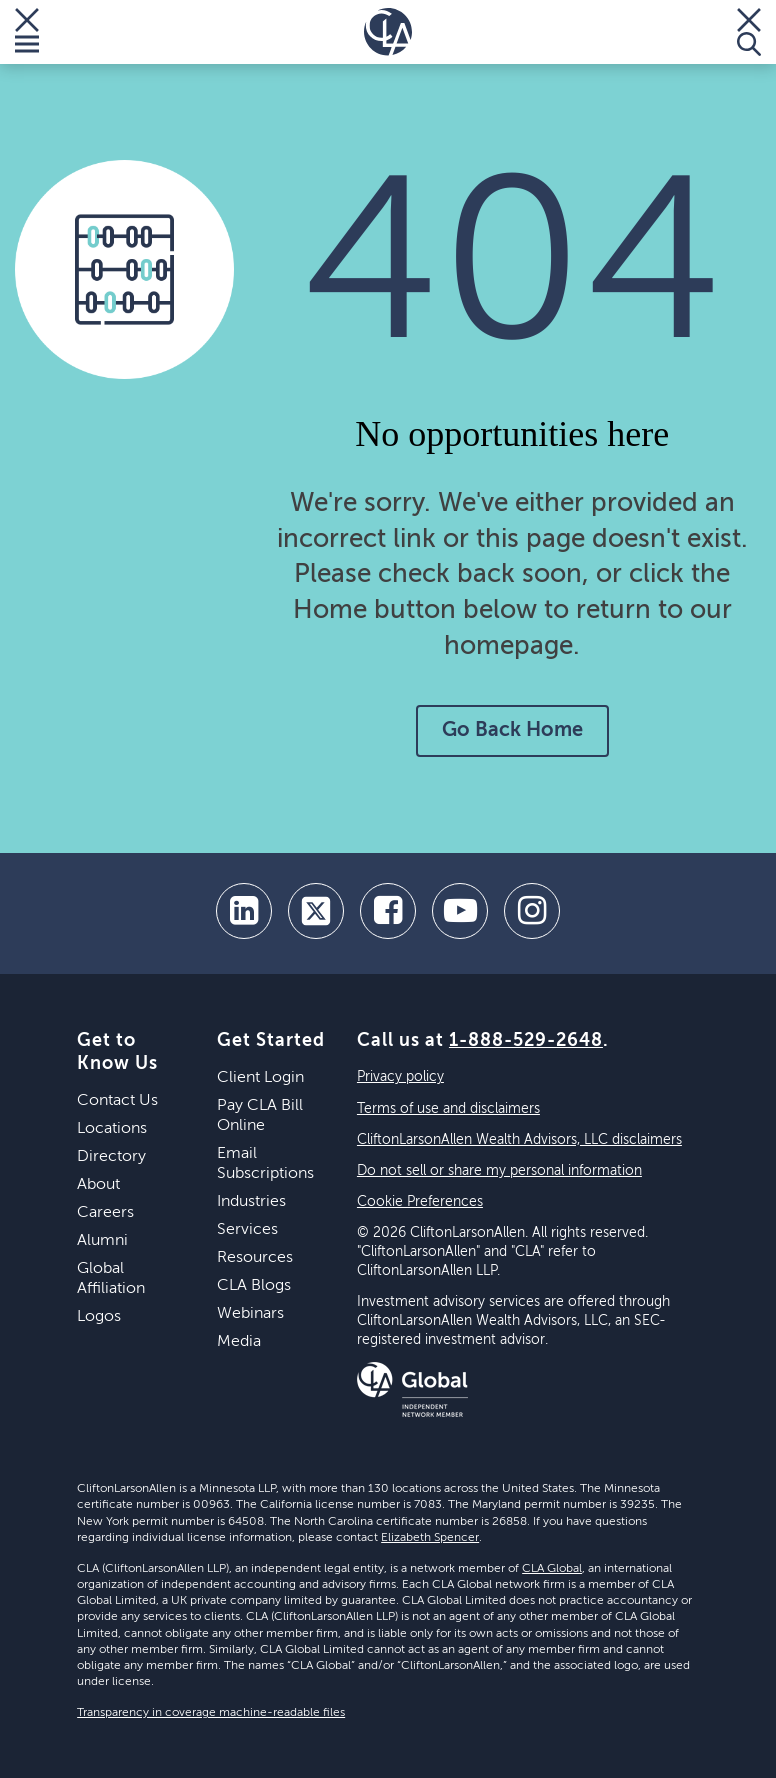  Describe the element at coordinates (251, 1202) in the screenshot. I see `Industries` at that location.